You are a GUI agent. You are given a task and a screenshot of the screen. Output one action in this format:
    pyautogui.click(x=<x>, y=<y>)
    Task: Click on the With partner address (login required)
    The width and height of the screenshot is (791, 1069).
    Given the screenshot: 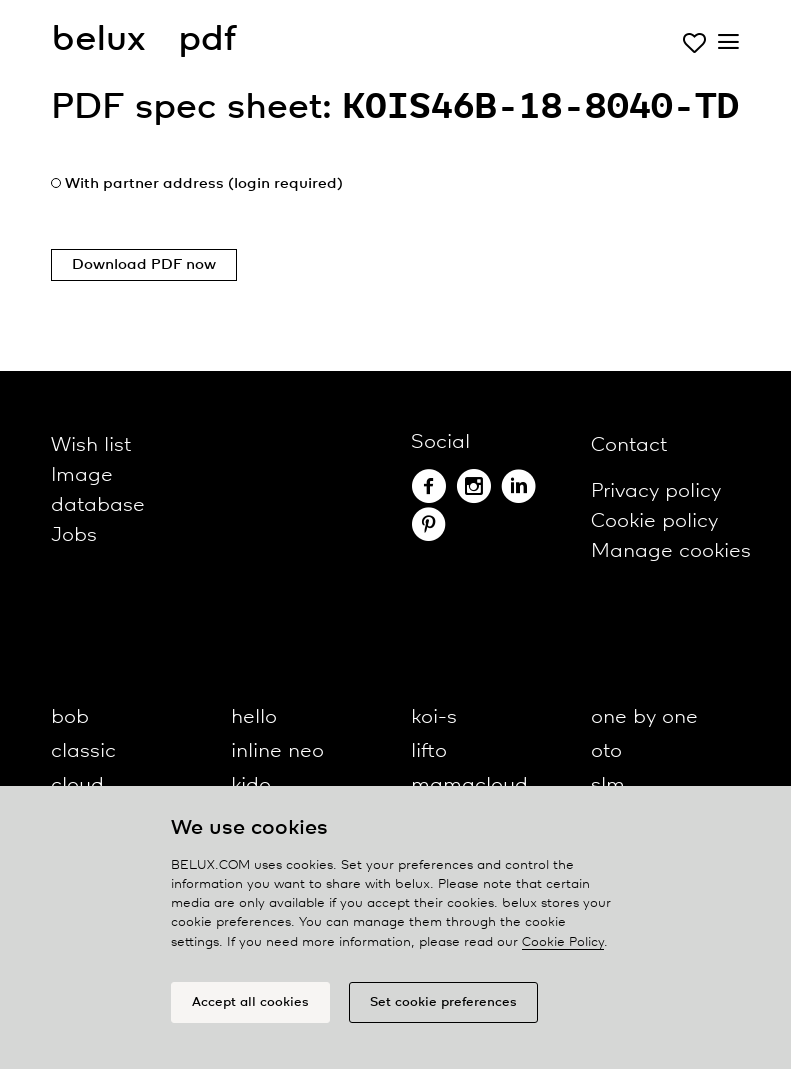 What is the action you would take?
    pyautogui.click(x=204, y=184)
    